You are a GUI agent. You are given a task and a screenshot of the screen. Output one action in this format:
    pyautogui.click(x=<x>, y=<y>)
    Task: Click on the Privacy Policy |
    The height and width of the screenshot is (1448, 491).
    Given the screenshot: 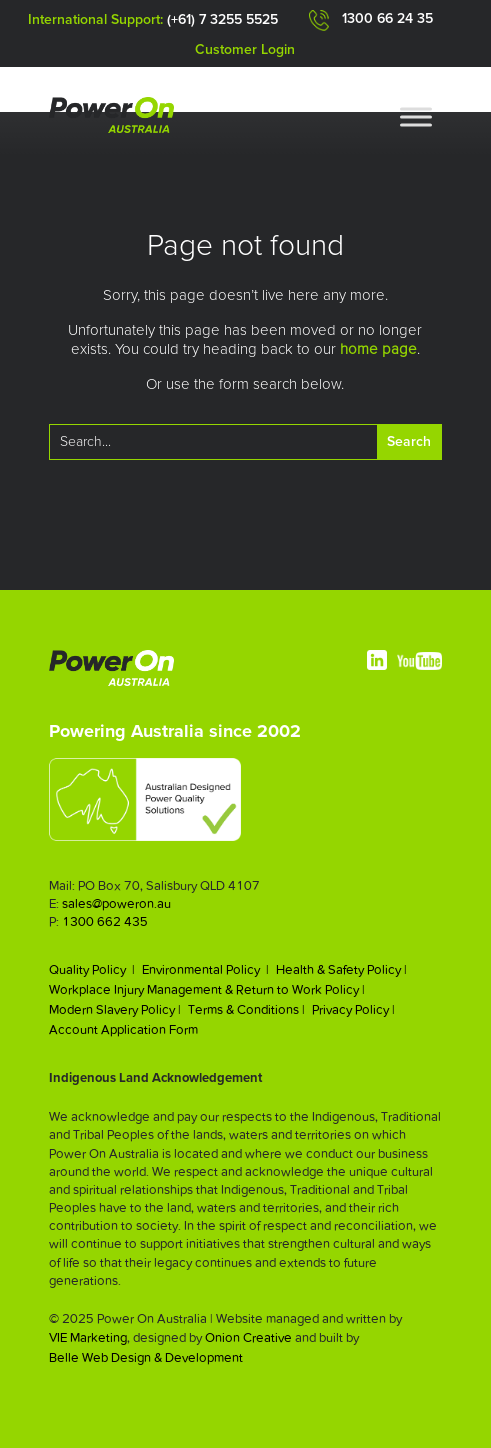 What is the action you would take?
    pyautogui.click(x=353, y=1009)
    